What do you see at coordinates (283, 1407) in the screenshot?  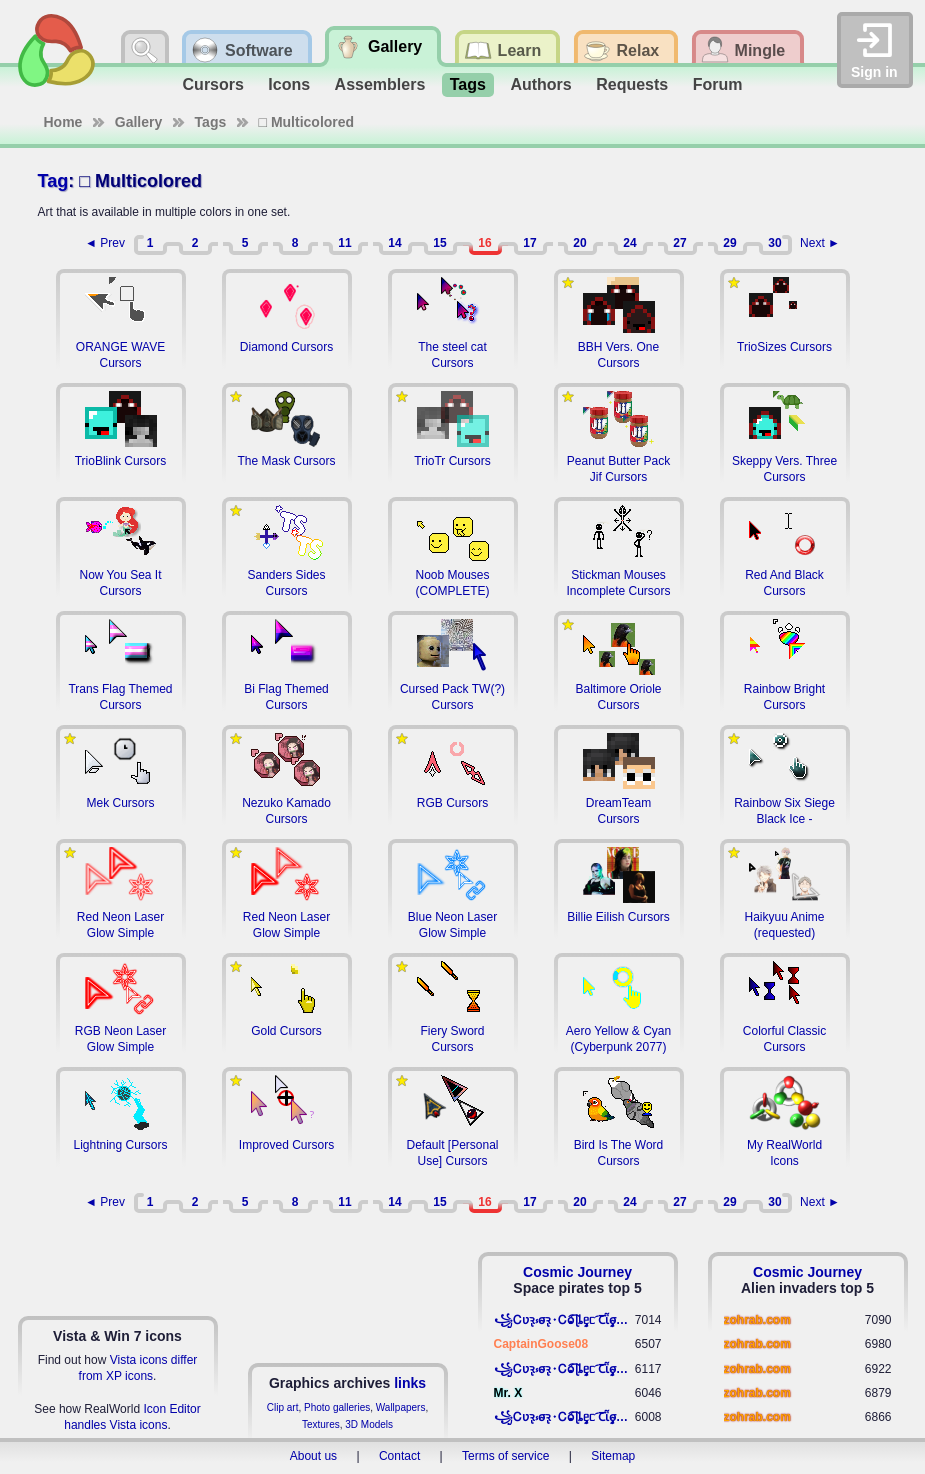 I see `Clip art` at bounding box center [283, 1407].